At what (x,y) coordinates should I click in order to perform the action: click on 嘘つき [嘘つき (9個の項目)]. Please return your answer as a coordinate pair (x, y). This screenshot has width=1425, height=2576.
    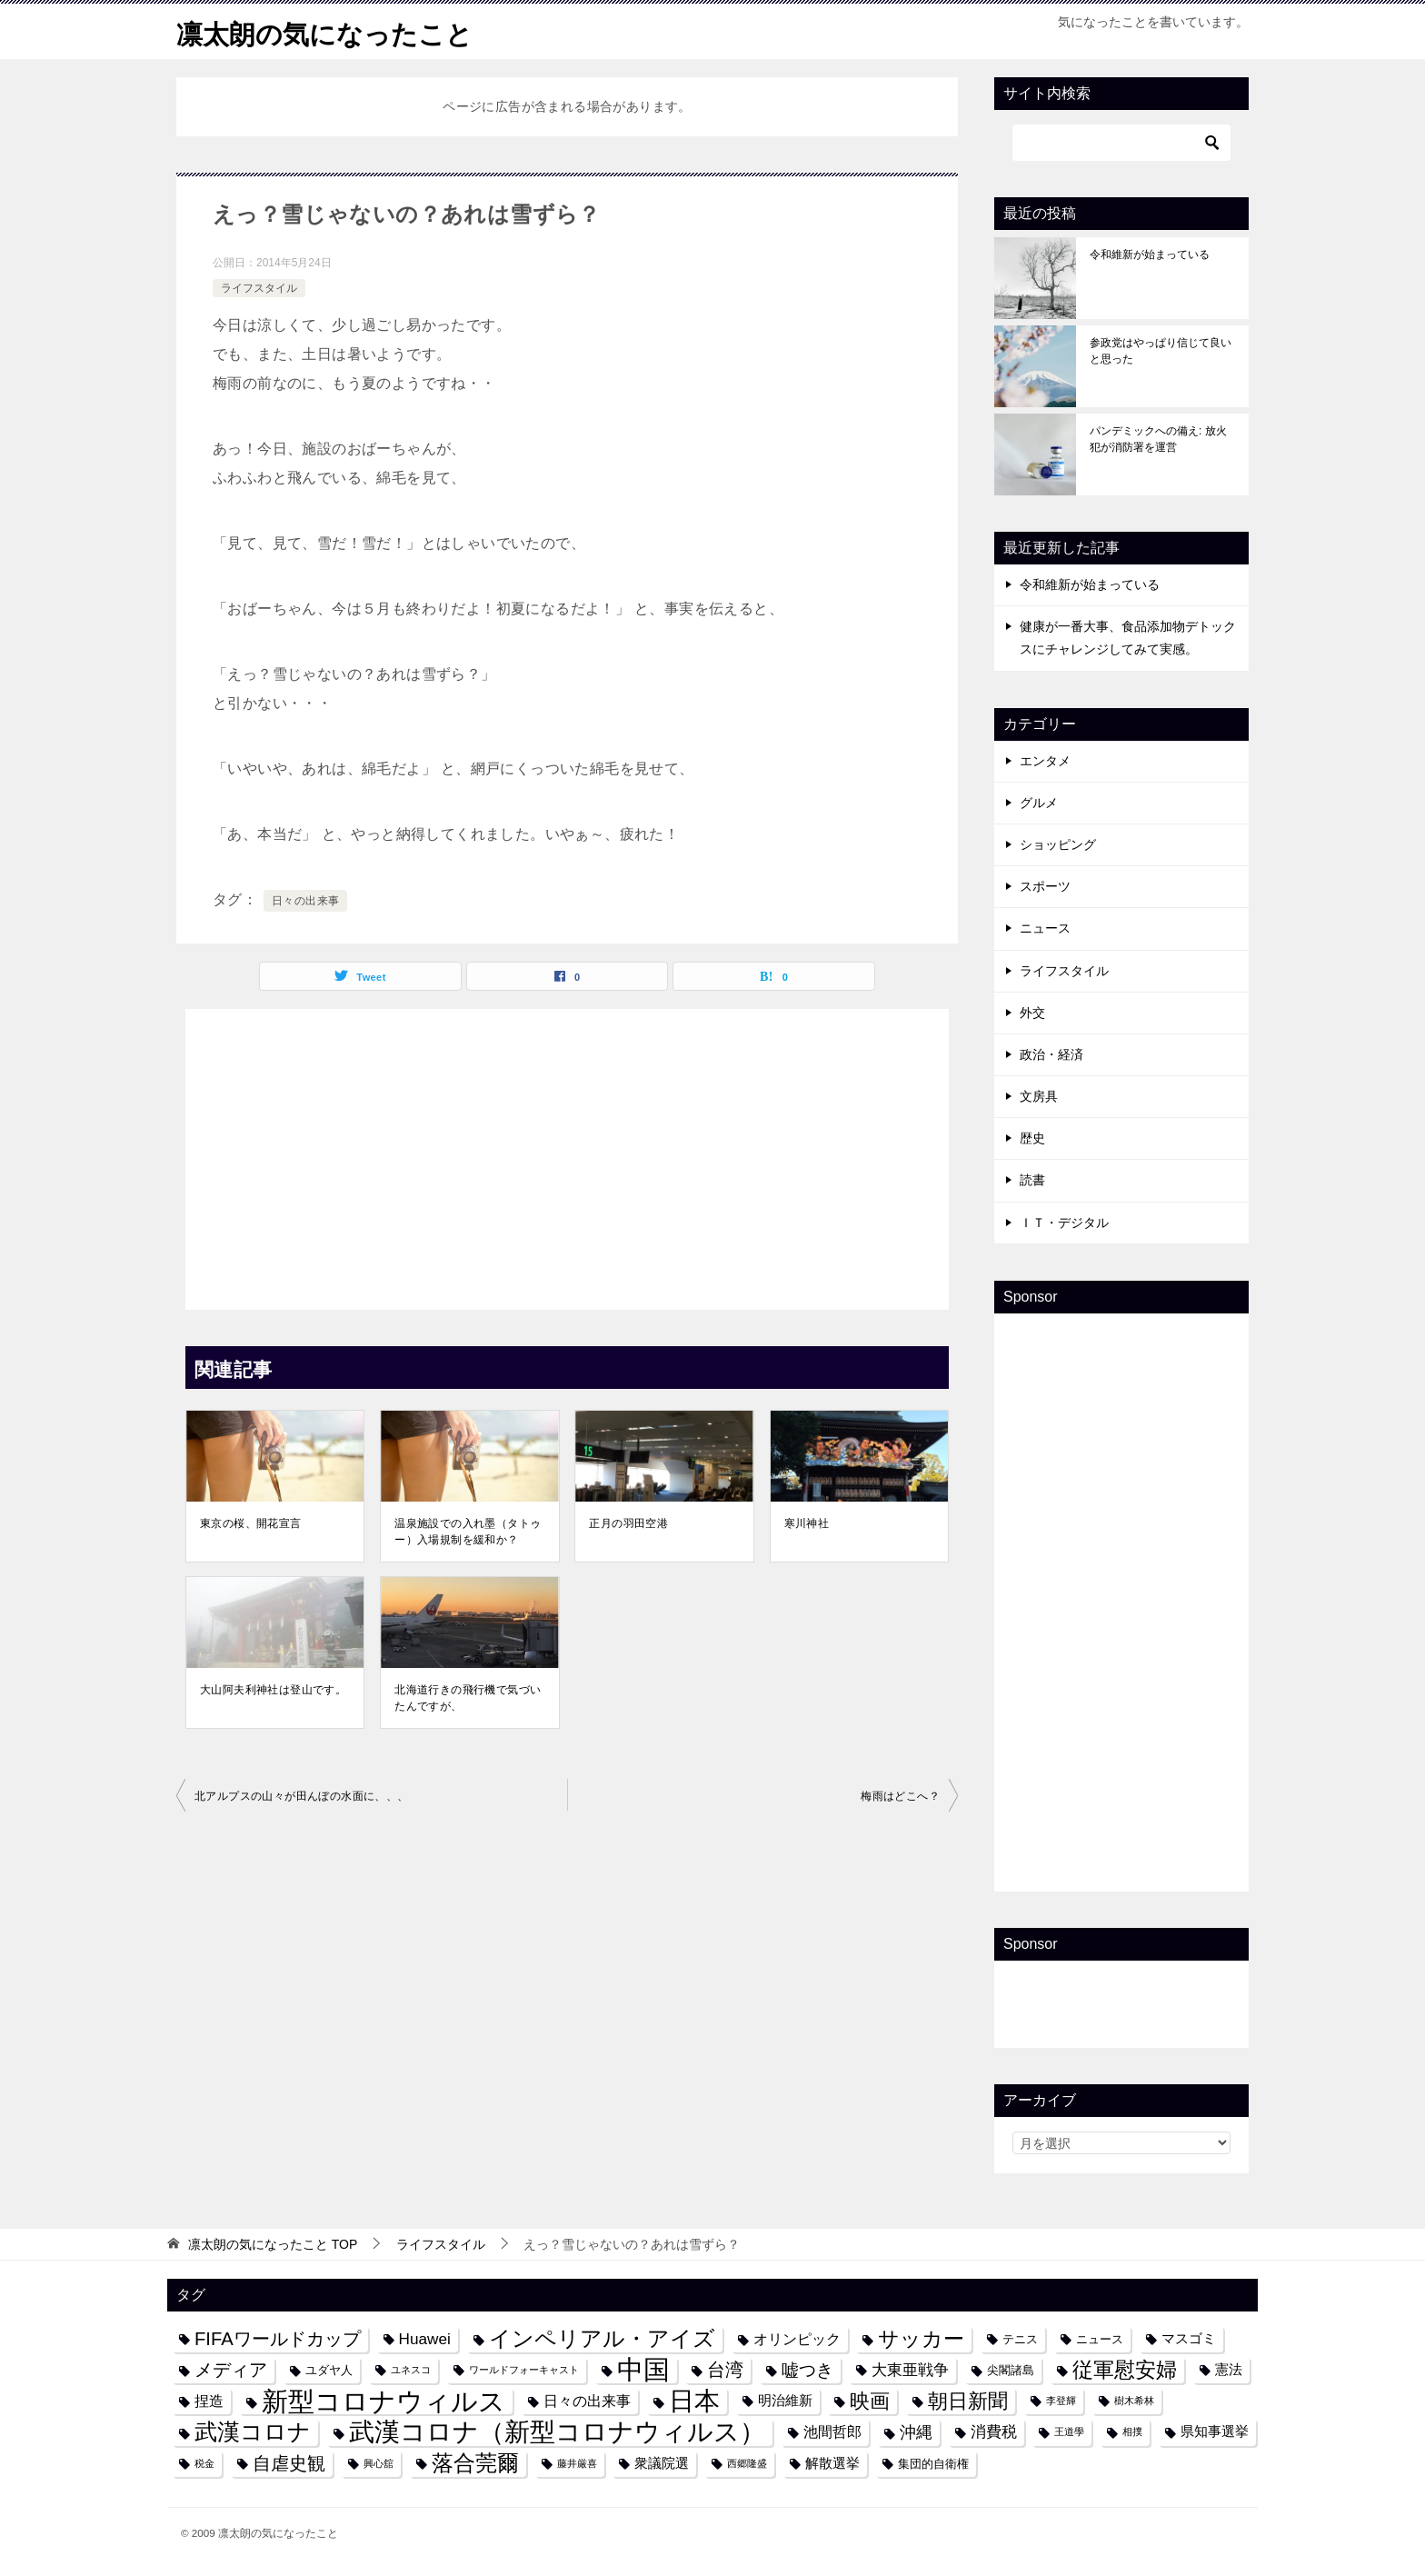
    Looking at the image, I should click on (807, 2370).